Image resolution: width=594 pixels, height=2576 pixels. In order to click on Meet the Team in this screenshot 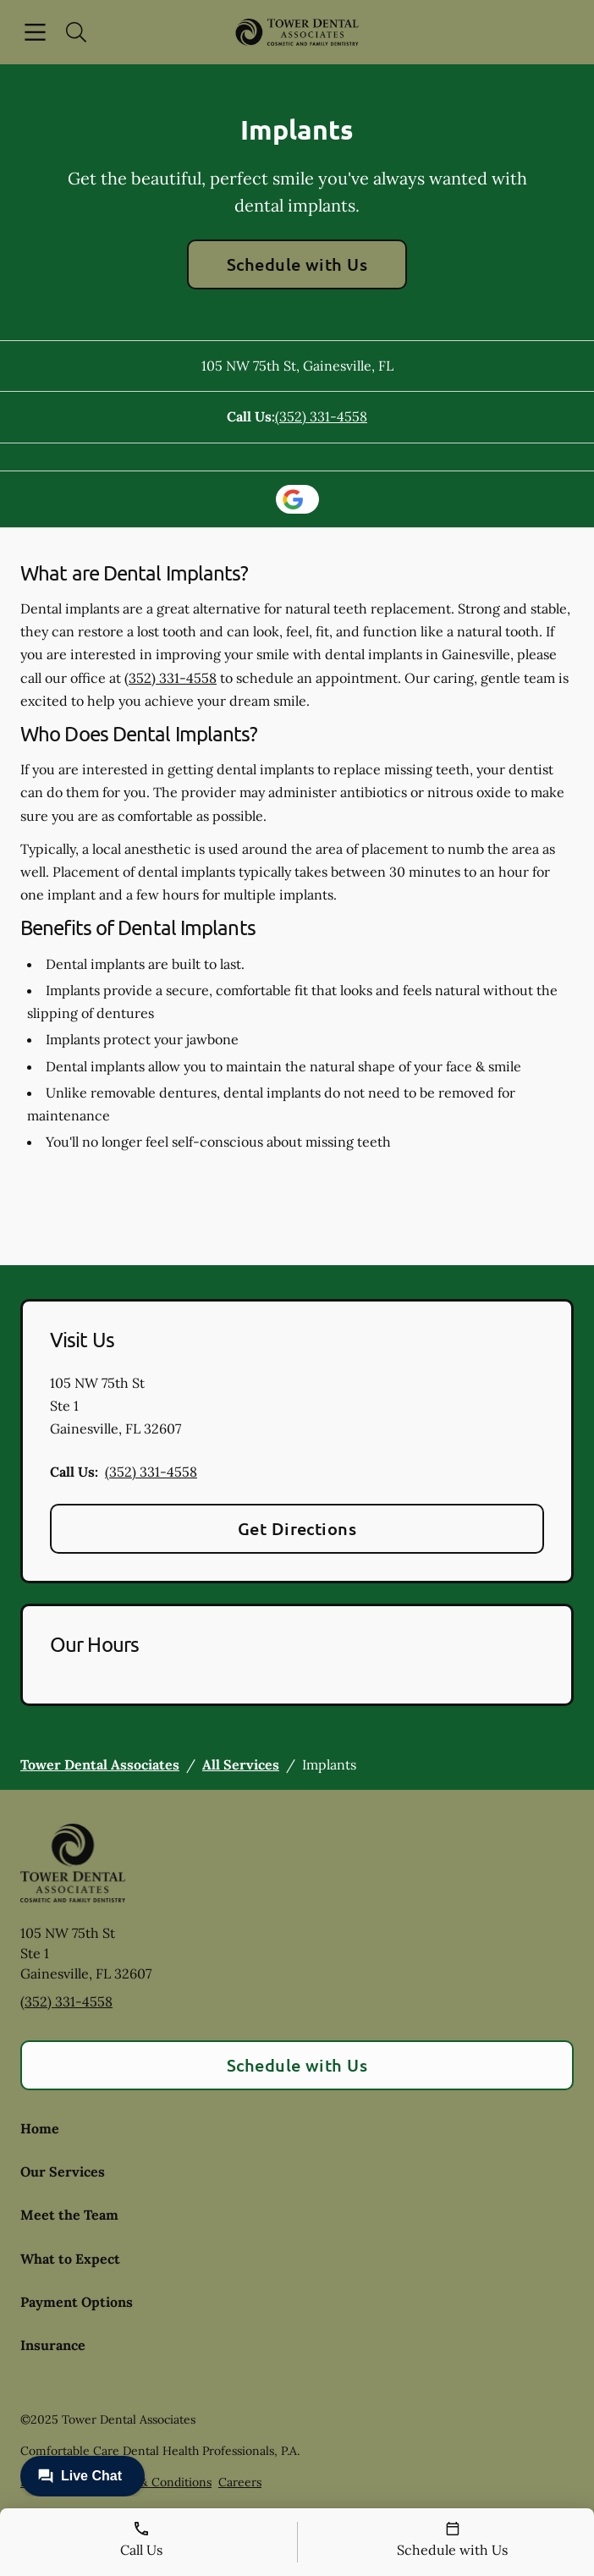, I will do `click(69, 2214)`.